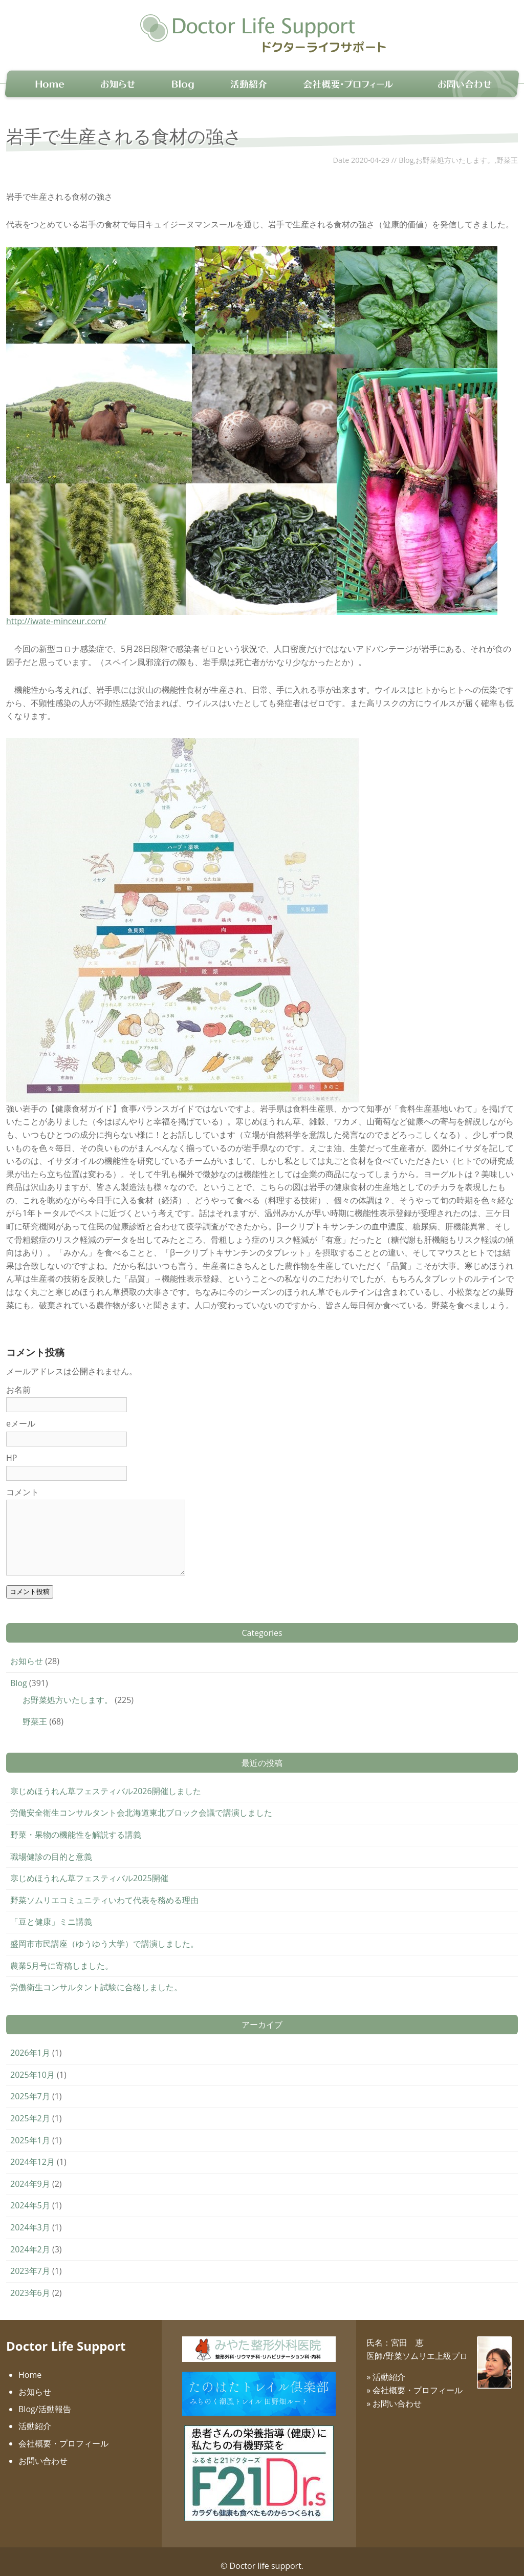 The width and height of the screenshot is (524, 2576). I want to click on お知らせ, so click(26, 1652).